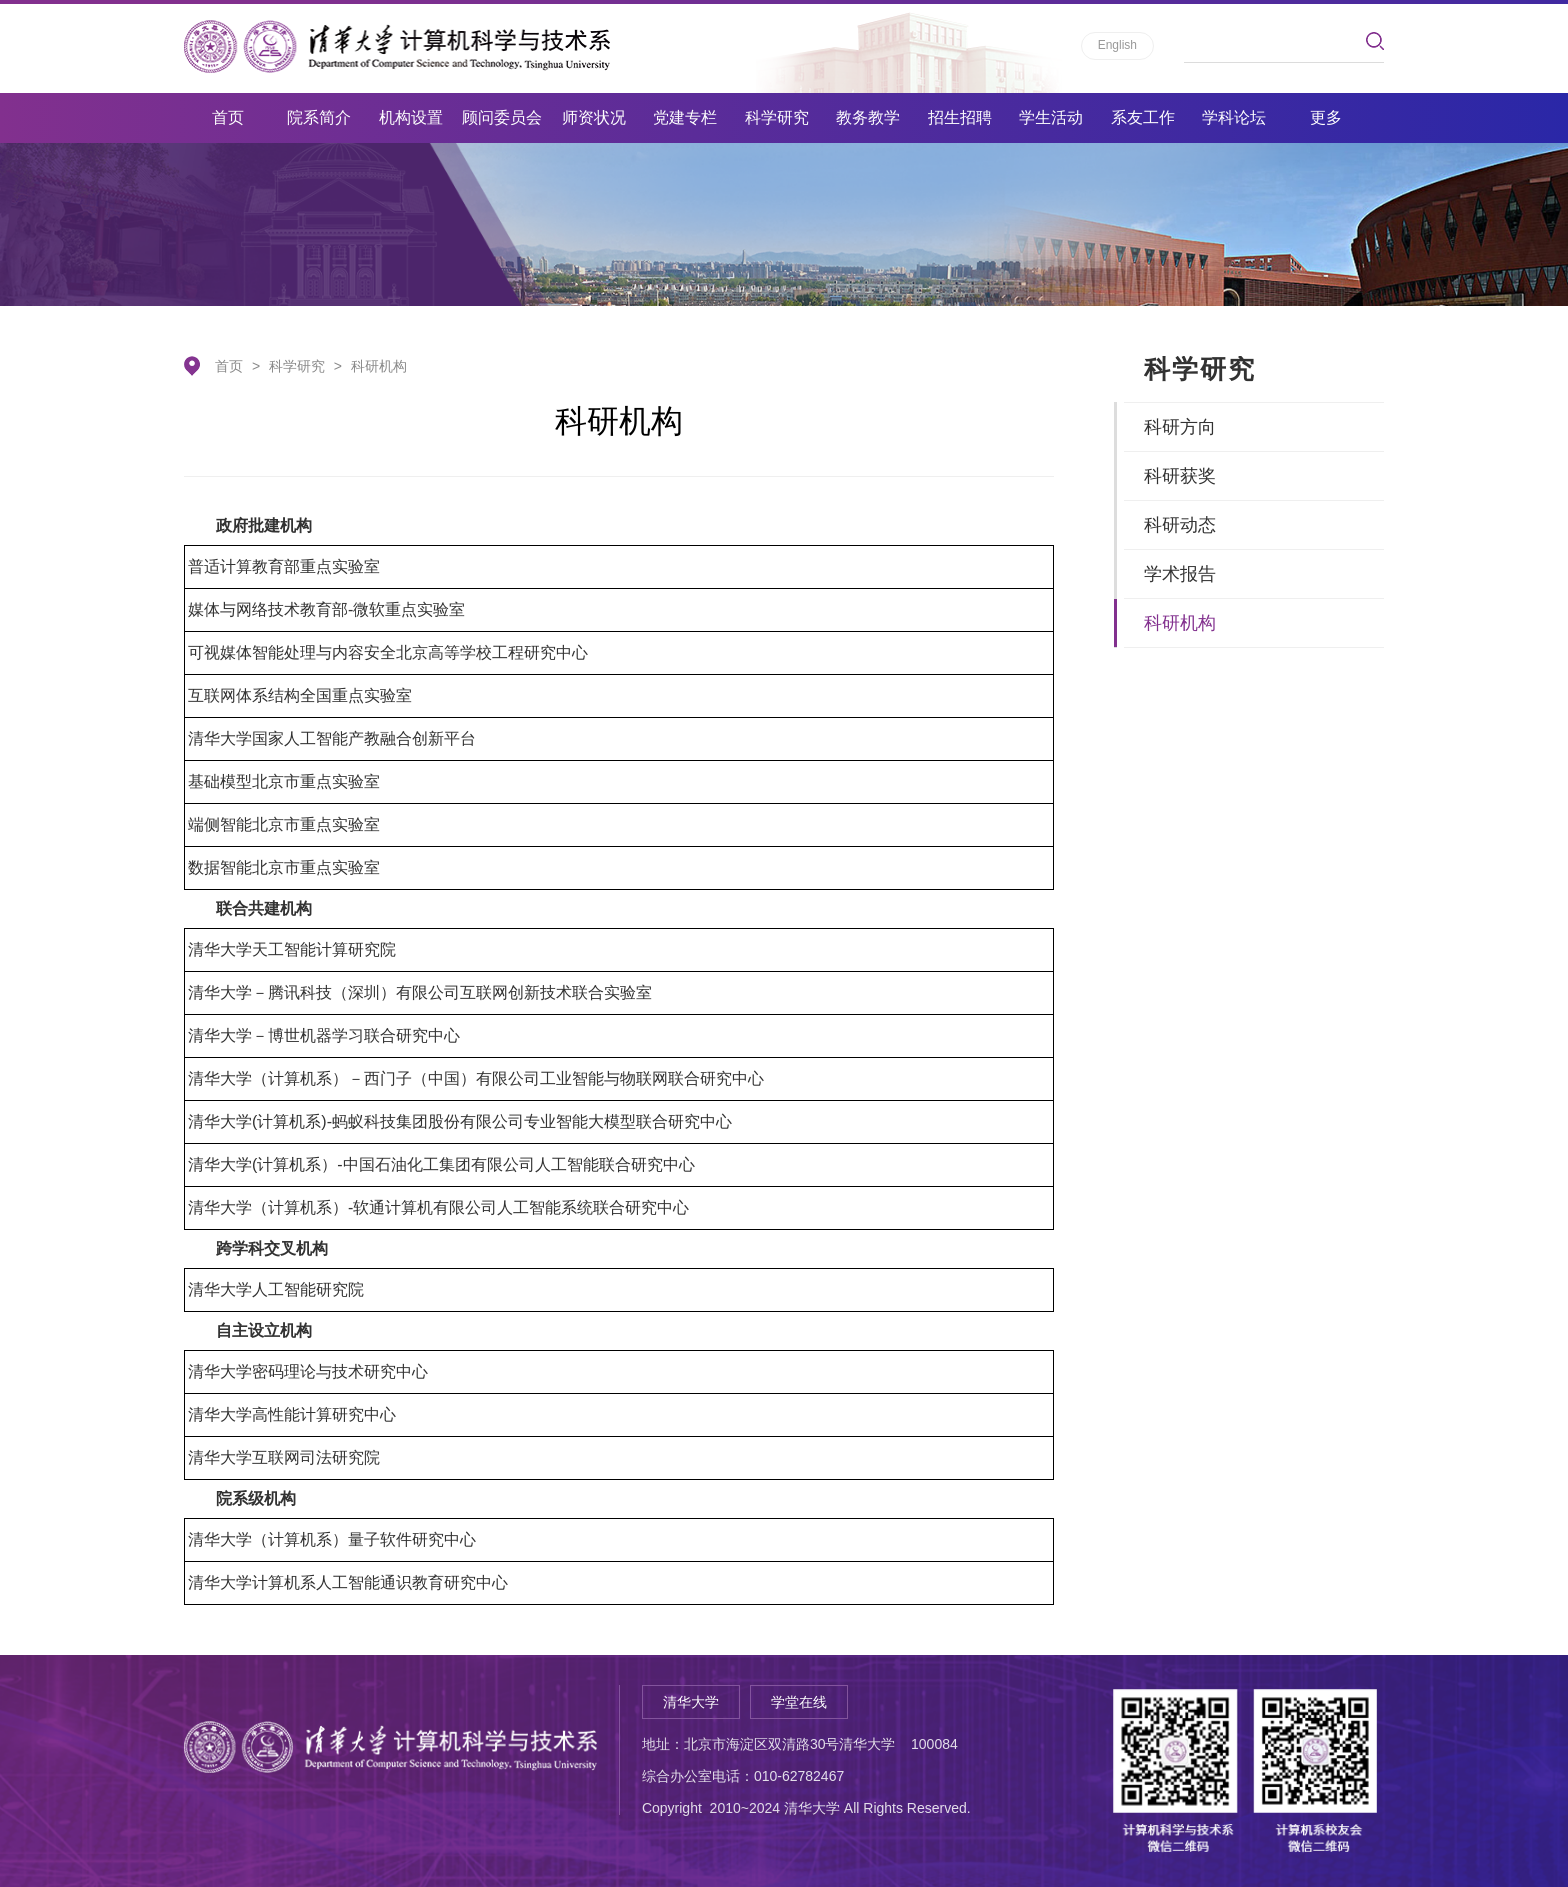 The height and width of the screenshot is (1887, 1568). I want to click on 教务教学, so click(868, 117).